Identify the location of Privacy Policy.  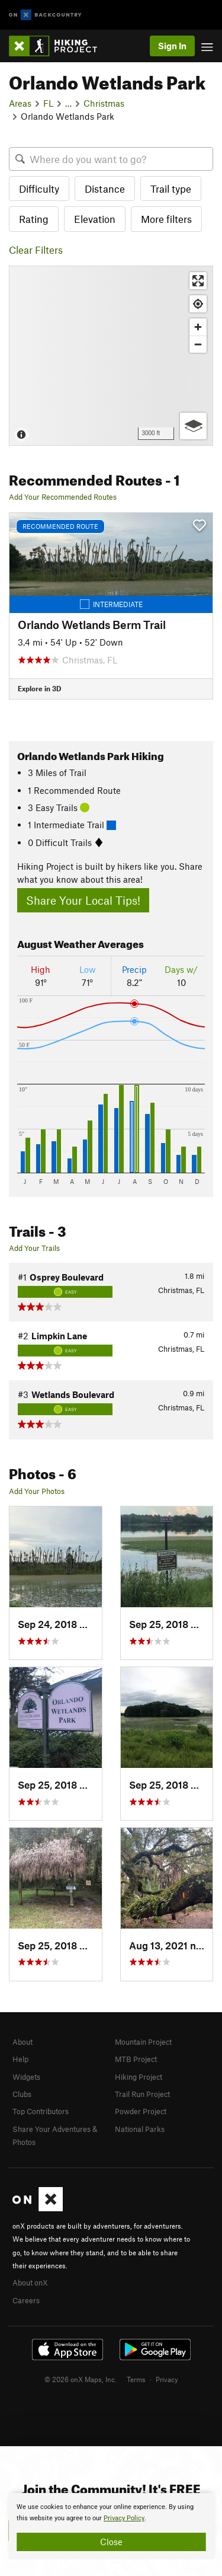
(124, 2518).